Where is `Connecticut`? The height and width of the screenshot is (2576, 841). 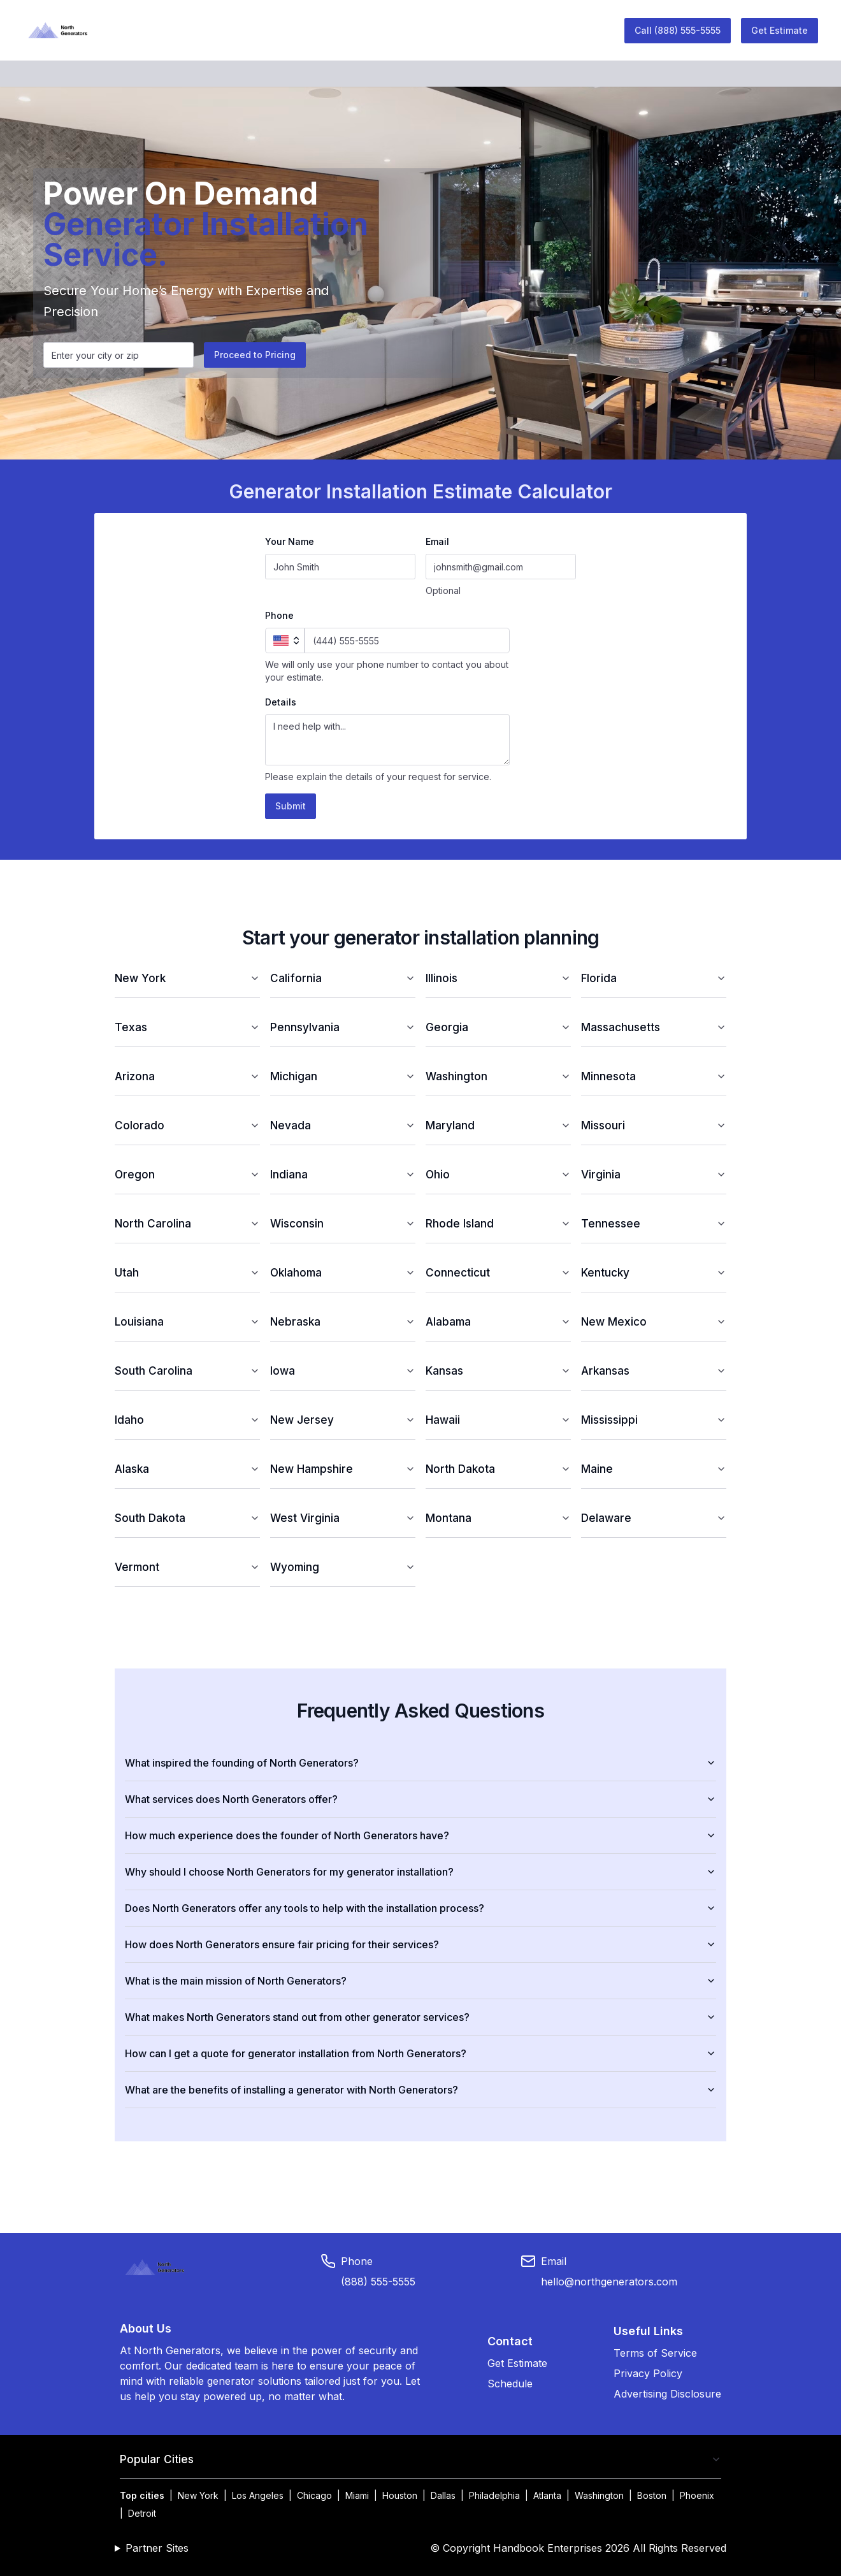 Connecticut is located at coordinates (498, 1272).